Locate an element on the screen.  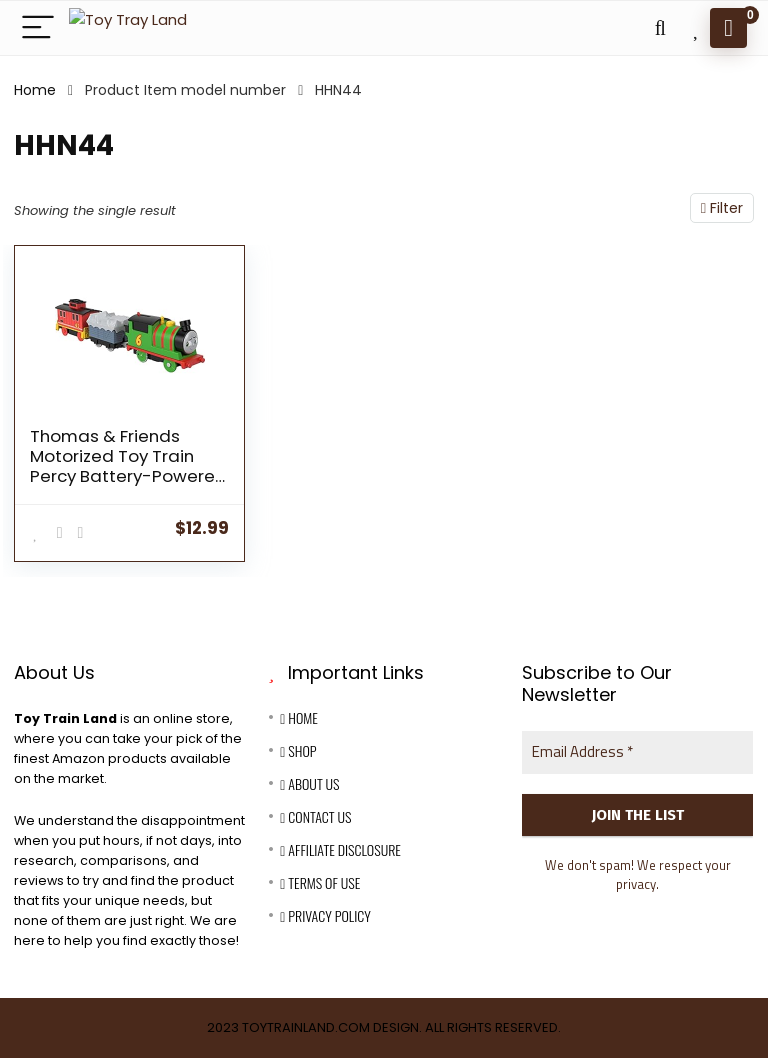
Terms Of Use is located at coordinates (320, 882).